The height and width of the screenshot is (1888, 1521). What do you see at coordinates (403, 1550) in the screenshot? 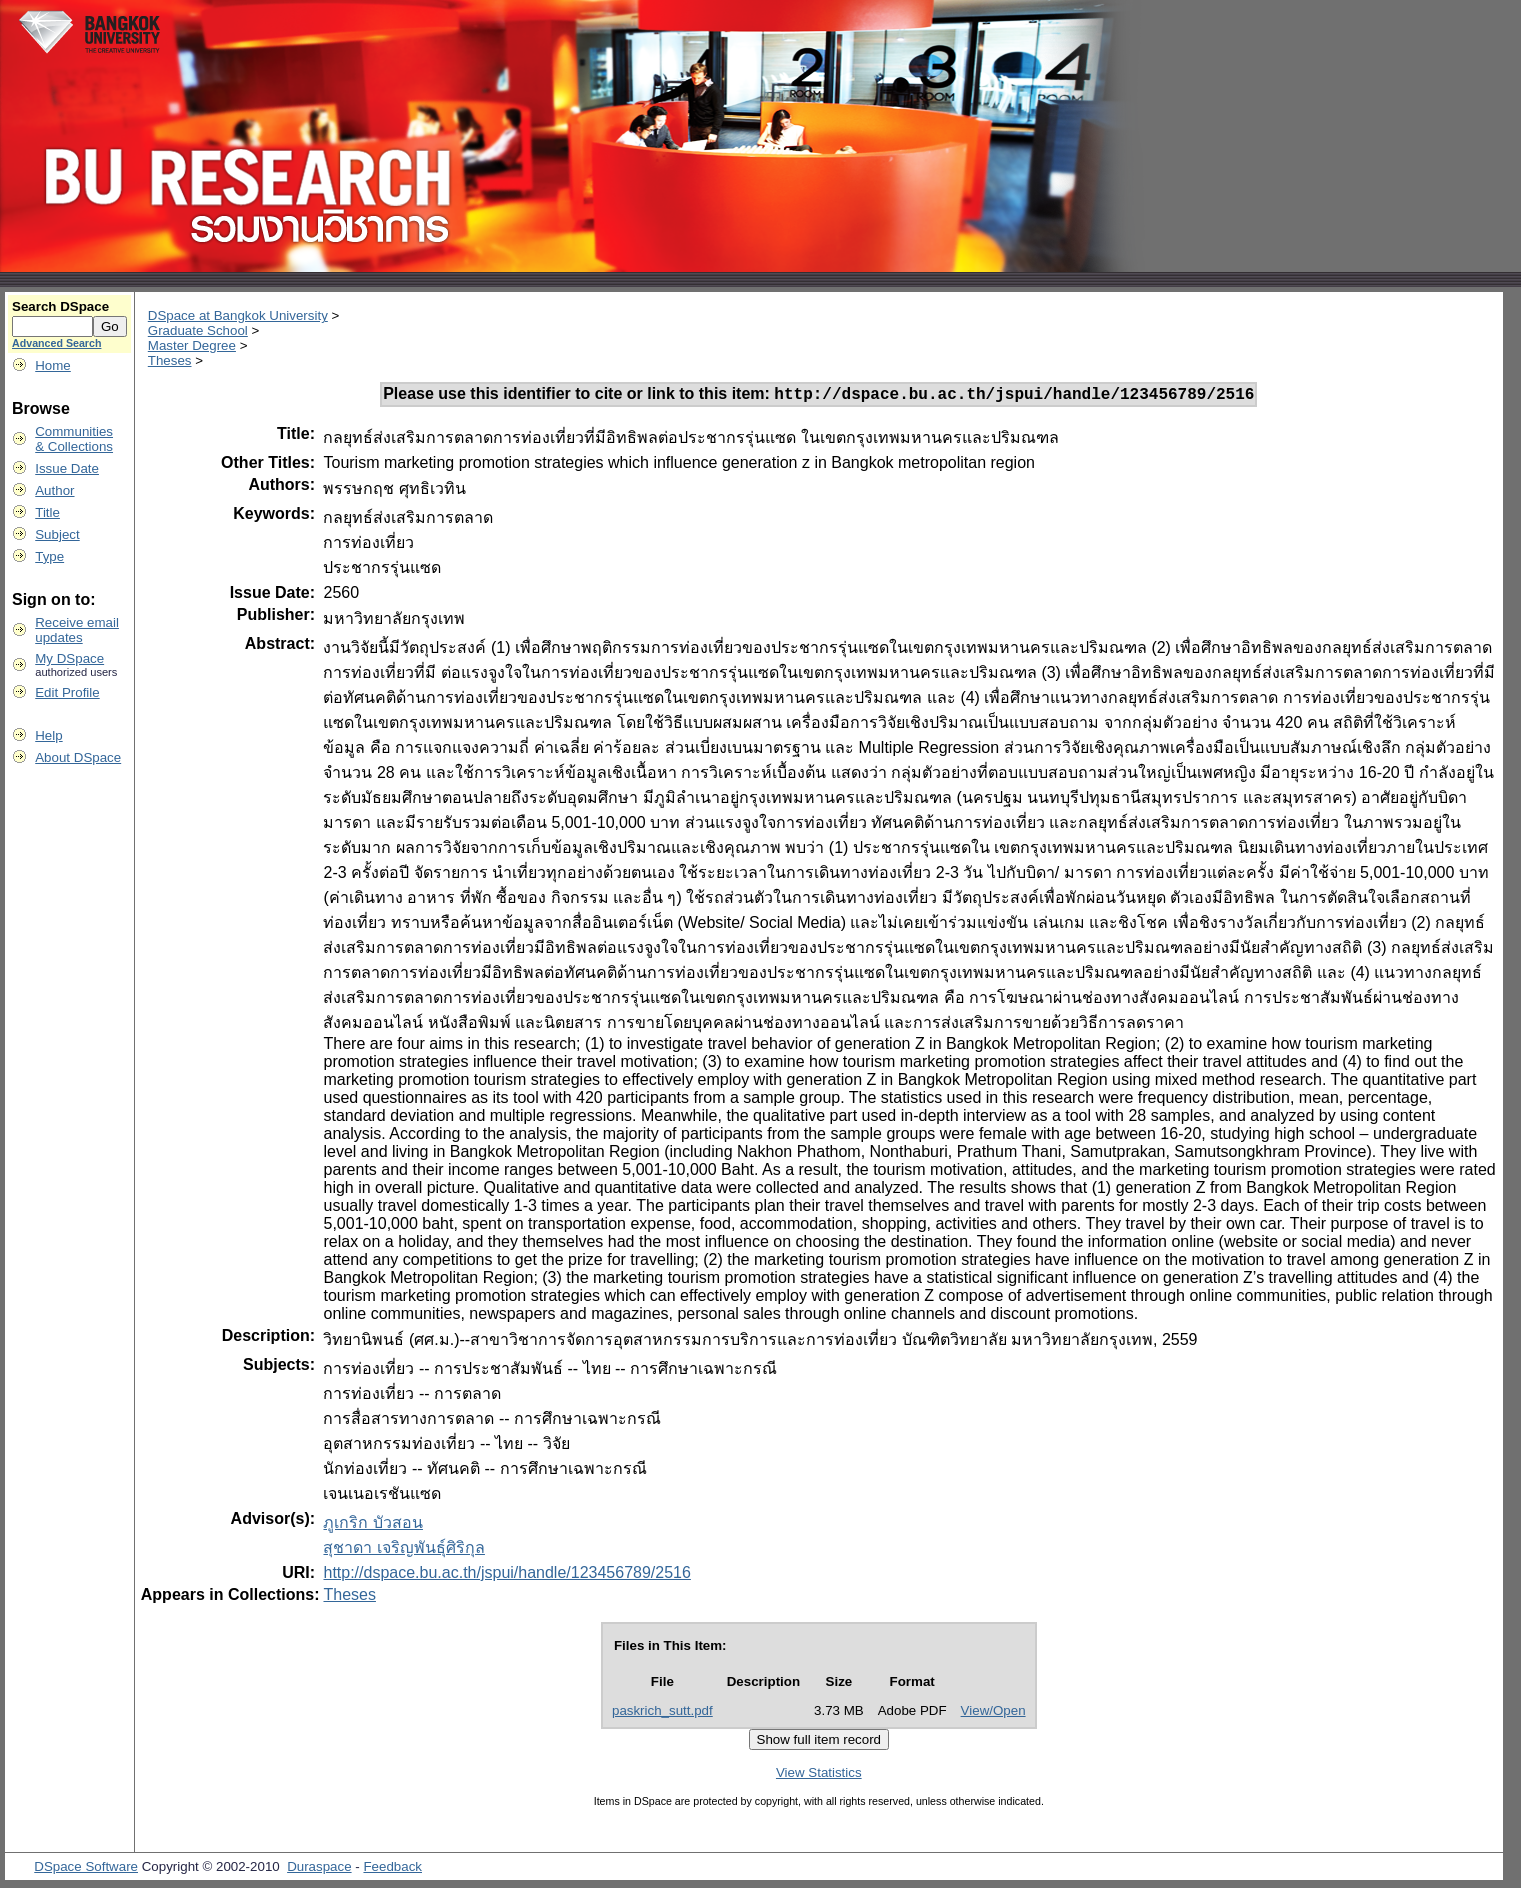
I see `สุชาดา เจริญพันธุ์ศิริกุล` at bounding box center [403, 1550].